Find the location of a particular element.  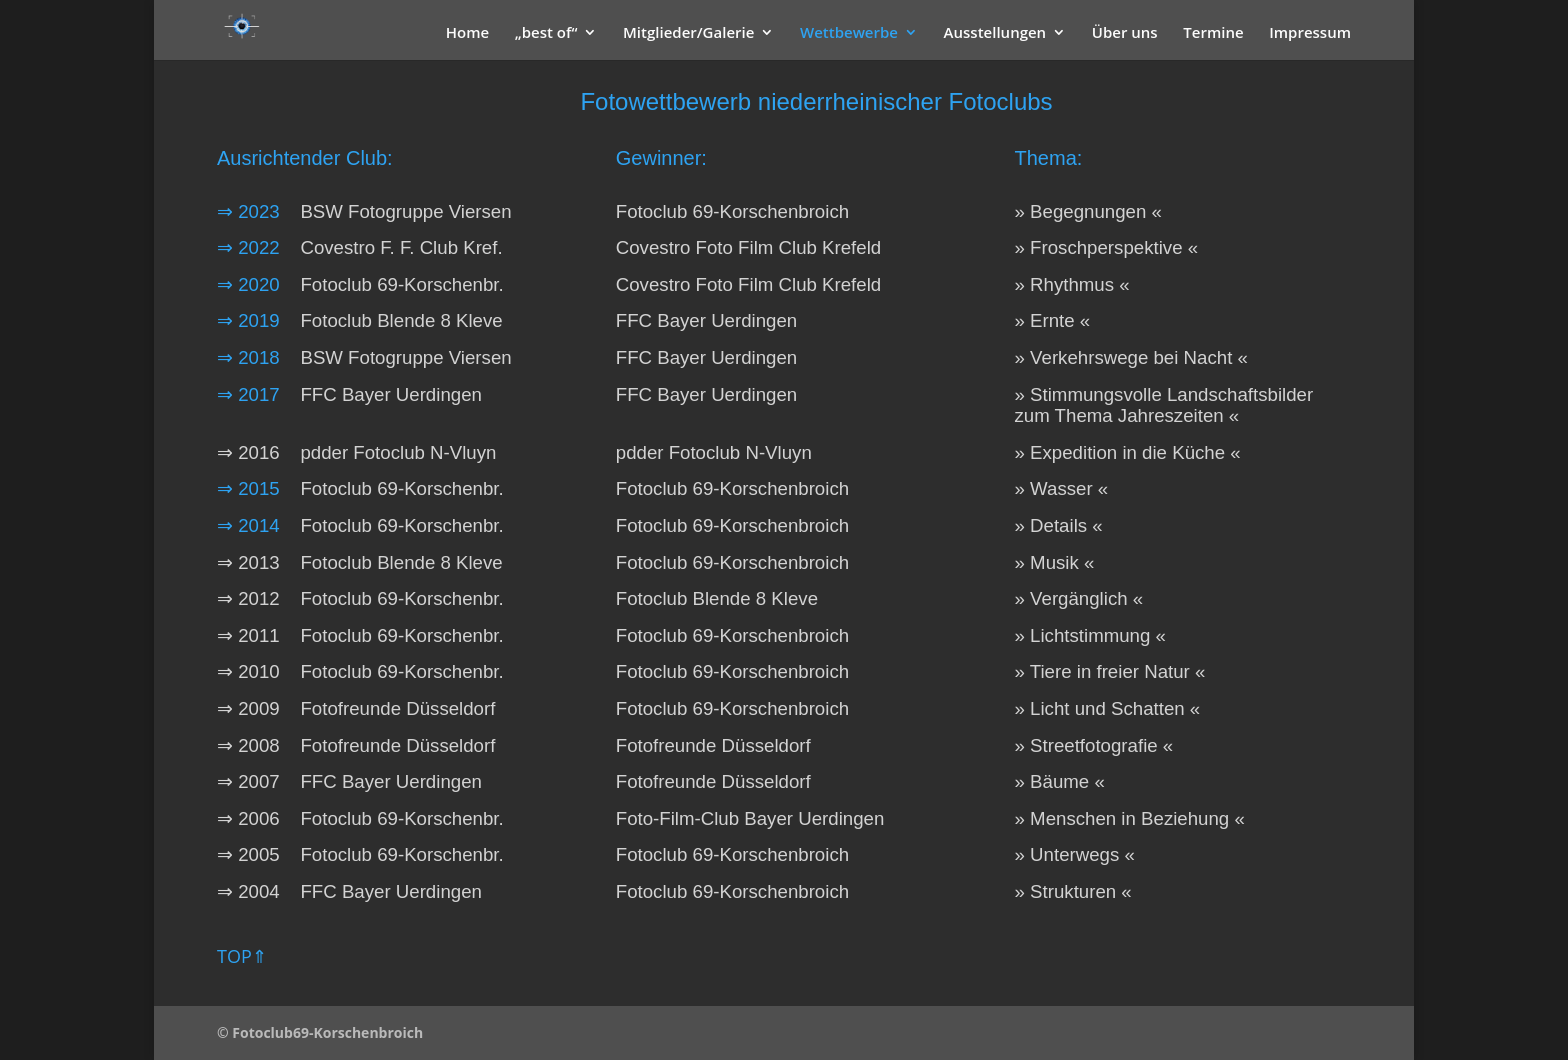

Impressum is located at coordinates (1310, 33).